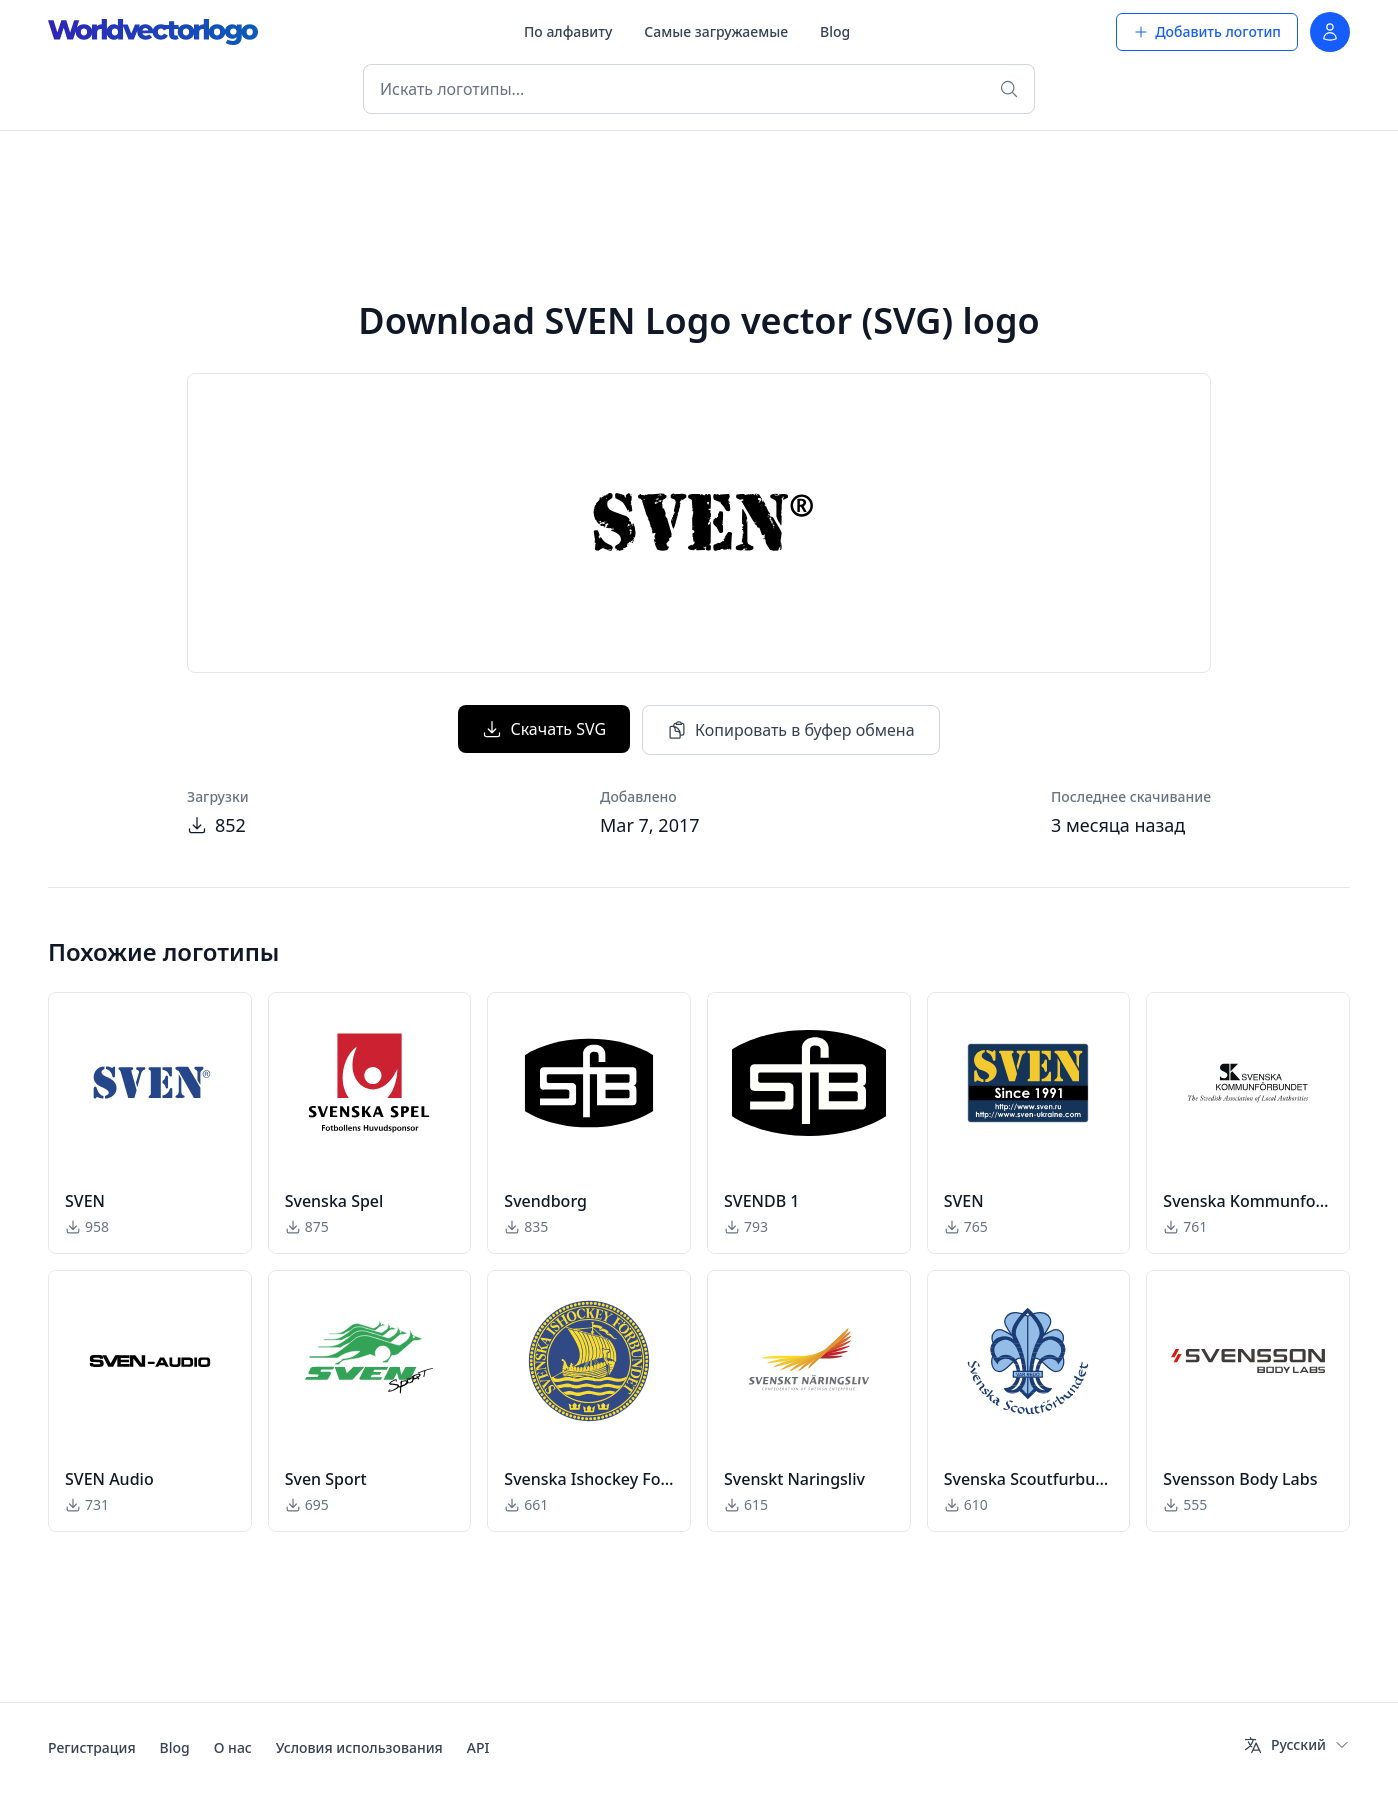 The height and width of the screenshot is (1793, 1398). I want to click on Условия использования, so click(359, 1747).